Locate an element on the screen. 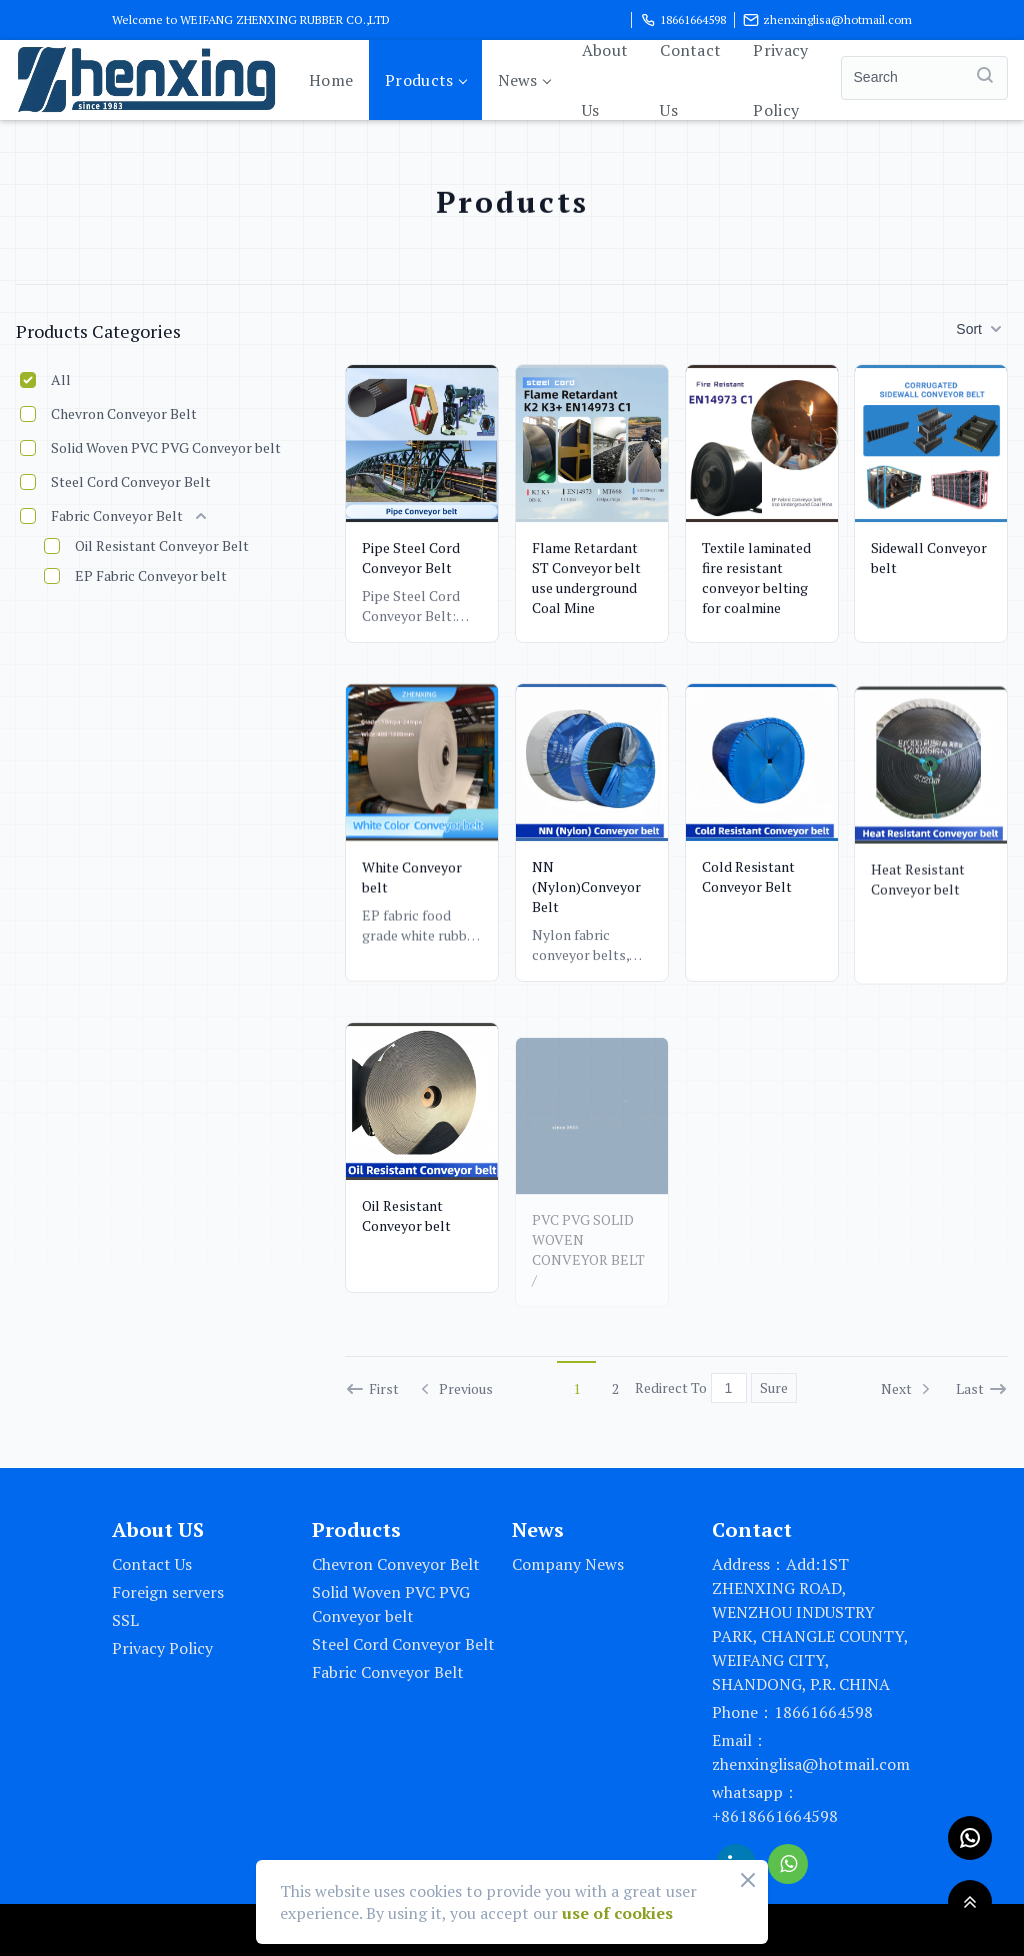 Image resolution: width=1024 pixels, height=1956 pixels. Solid Woven PVC PVG Conveyor belt is located at coordinates (166, 447).